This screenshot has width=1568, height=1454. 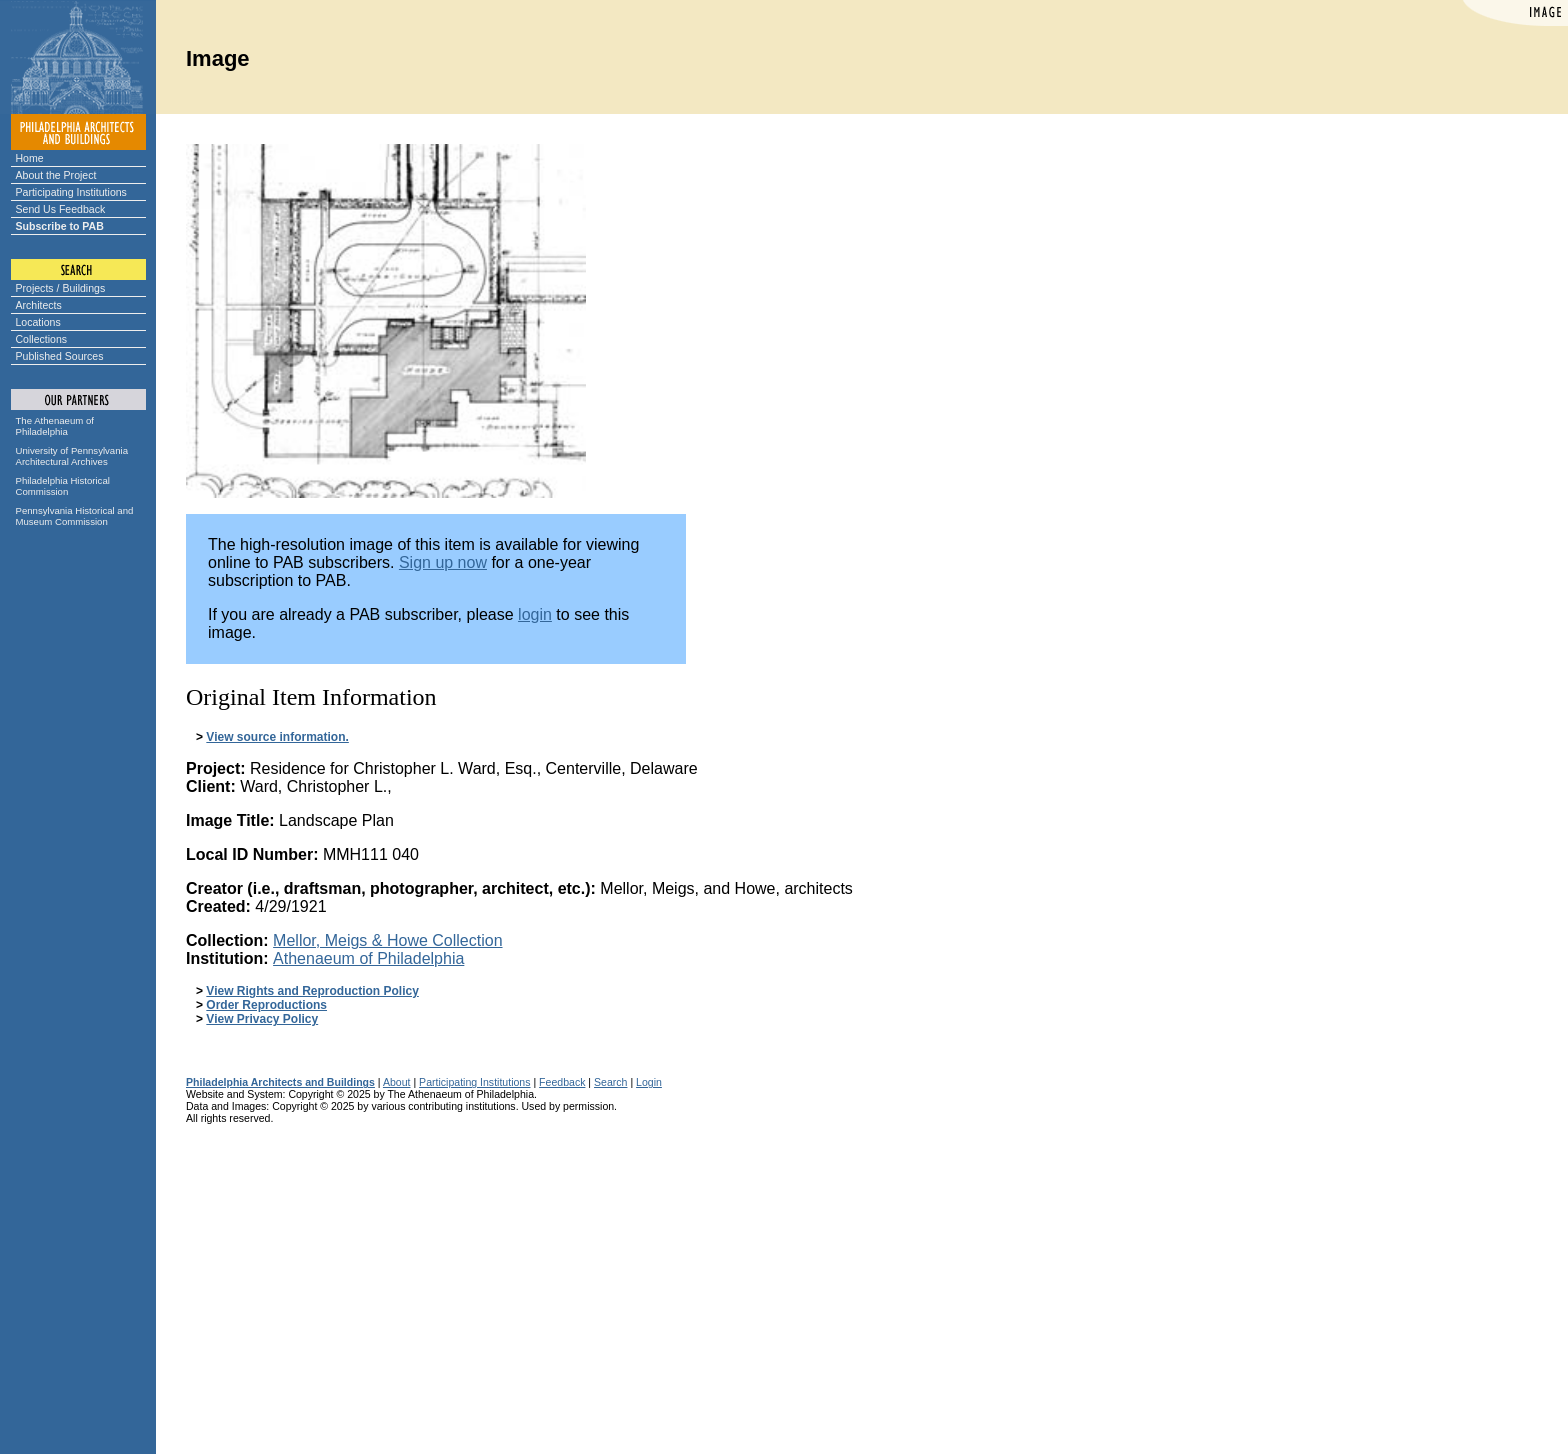 I want to click on Search, so click(x=610, y=1082).